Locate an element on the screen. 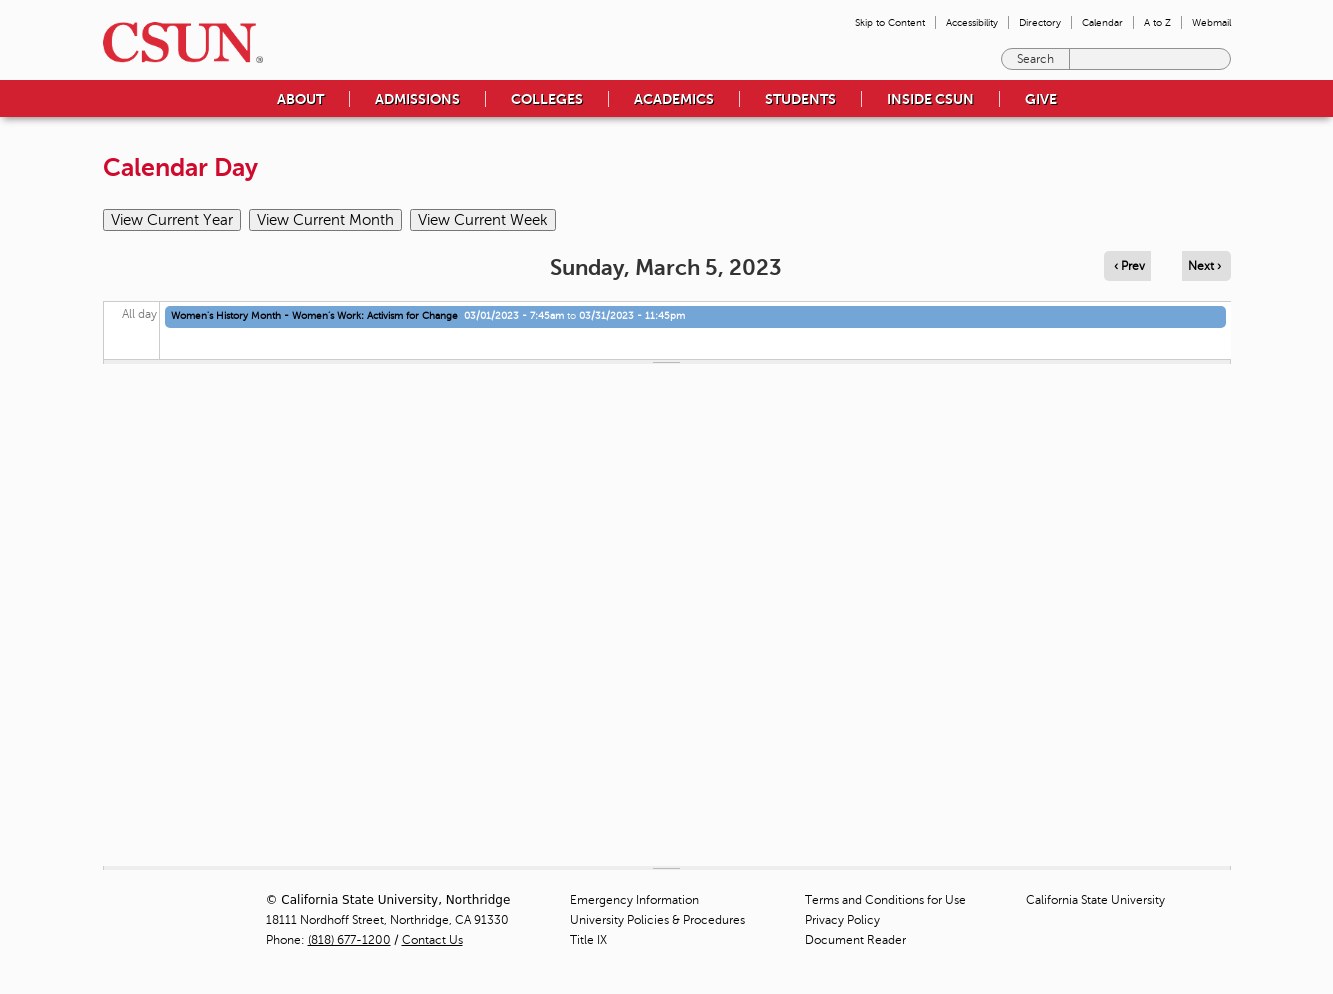  Next › [Navigate to next day] is located at coordinates (1204, 266).